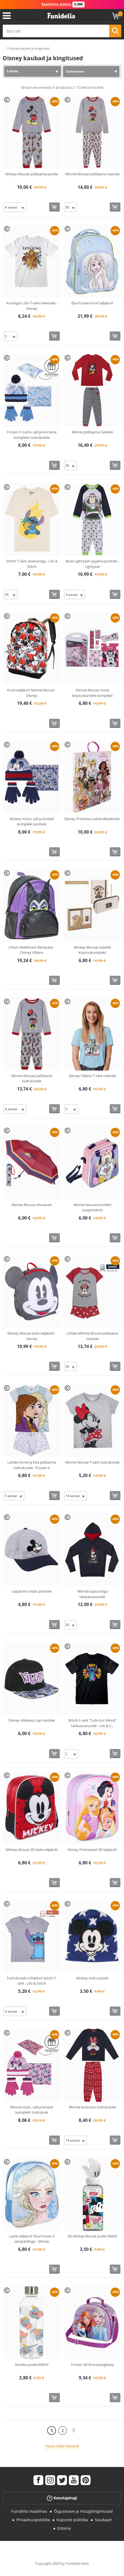  I want to click on Minnie Mousei konfetti suupistekott, so click(92, 1207).